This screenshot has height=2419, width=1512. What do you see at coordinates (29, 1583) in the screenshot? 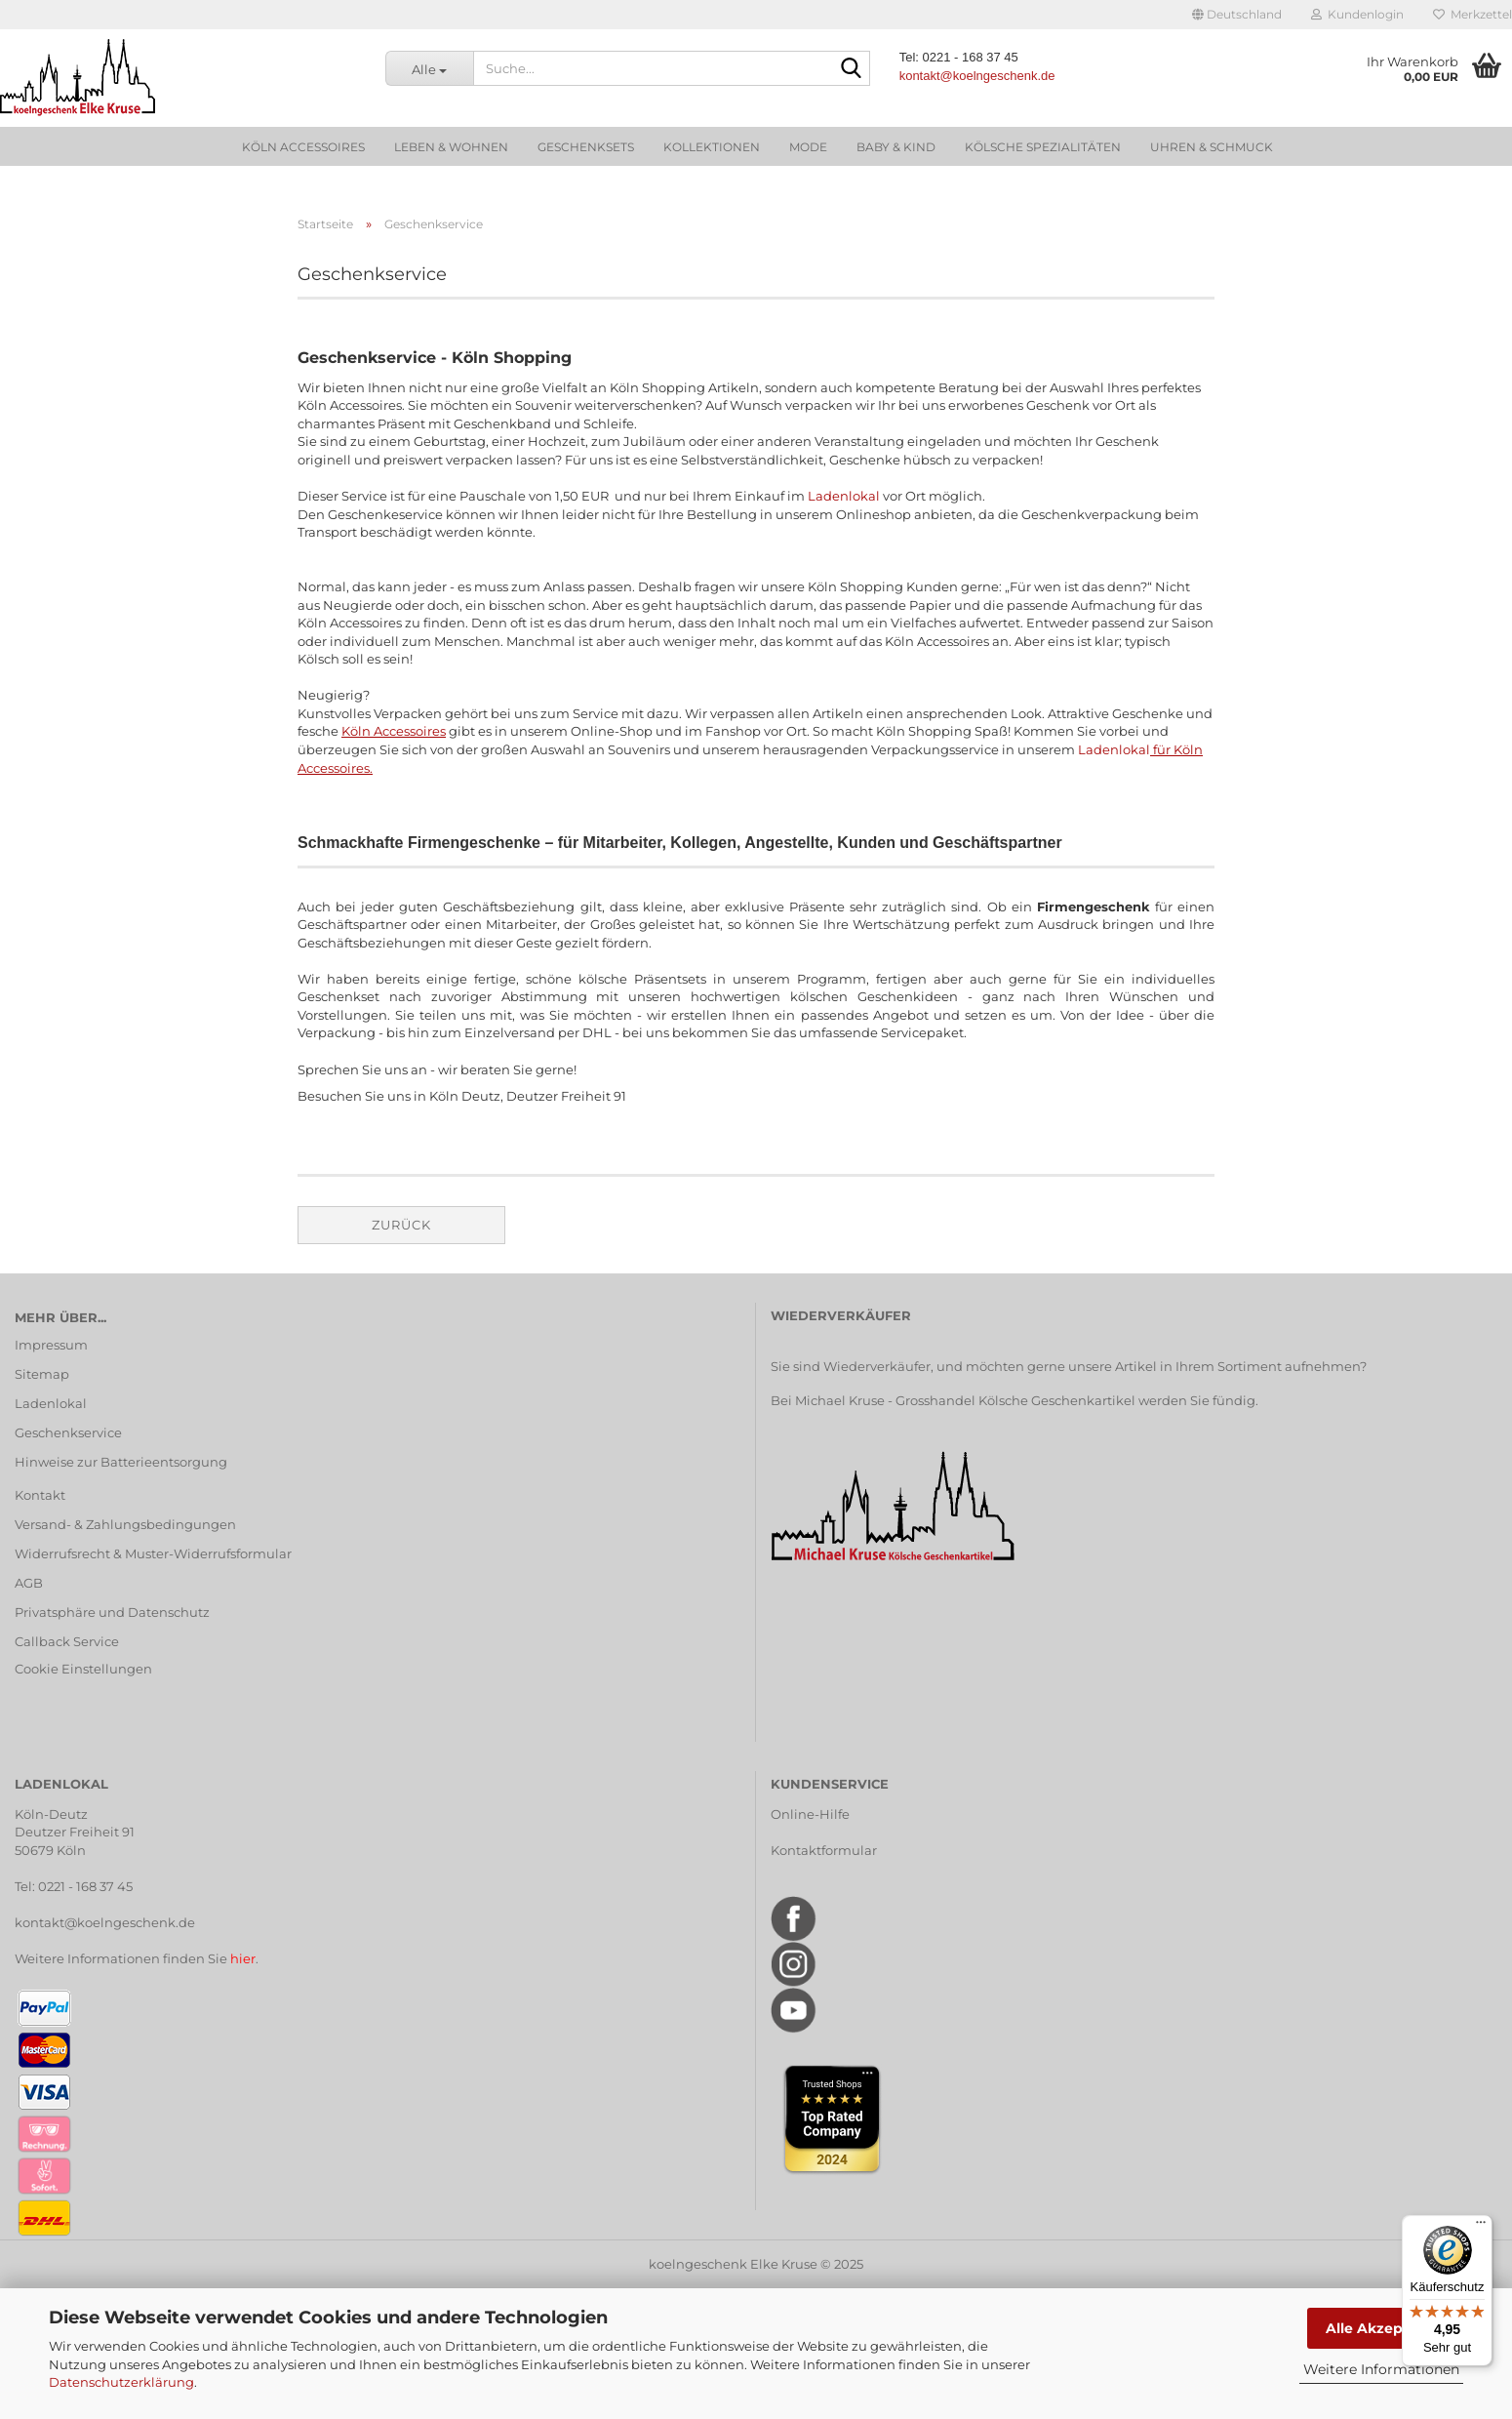
I see `AGB` at bounding box center [29, 1583].